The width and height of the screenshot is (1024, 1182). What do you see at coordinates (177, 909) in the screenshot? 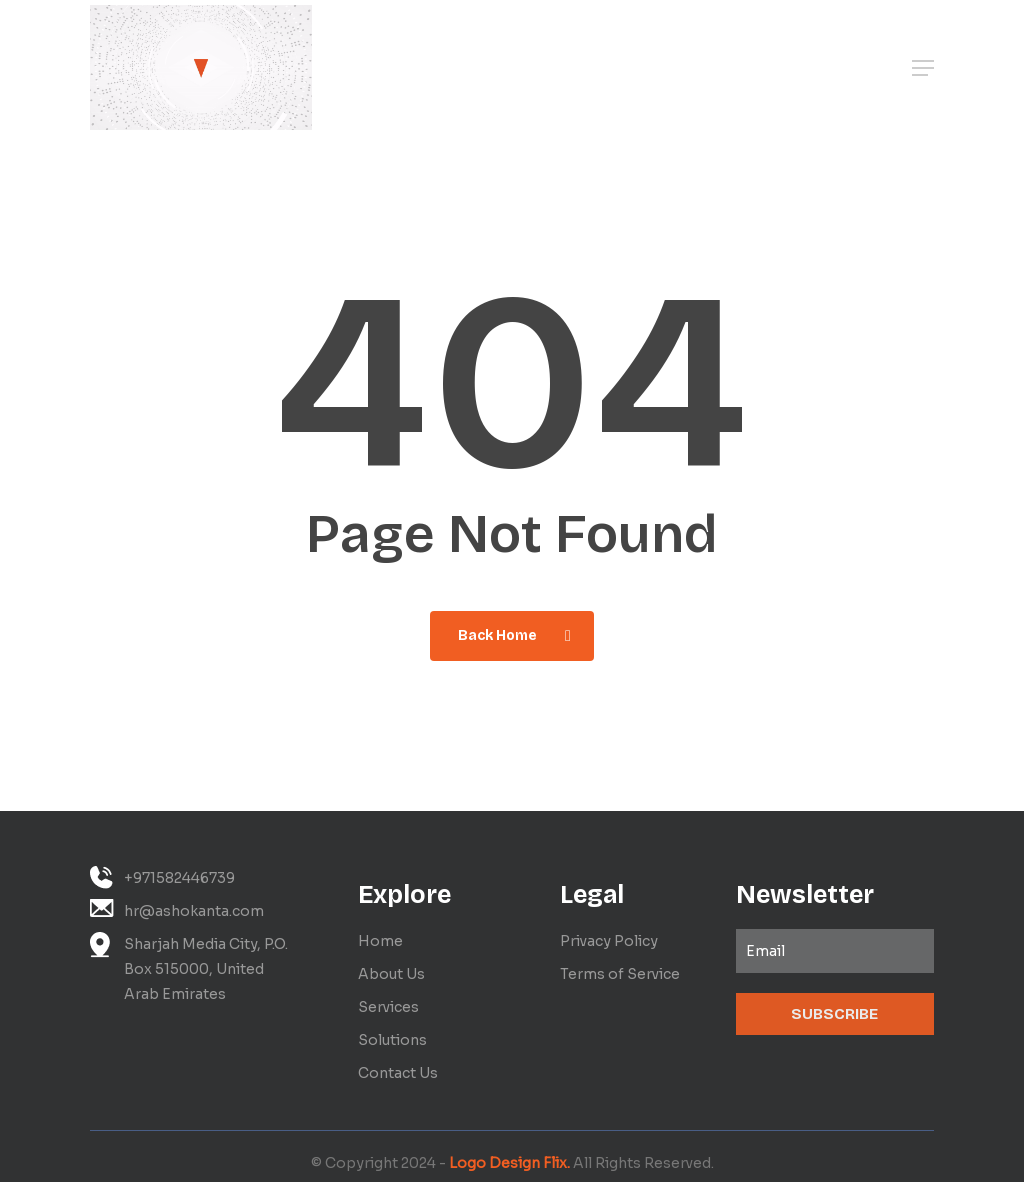
I see `hr@ashokanta.com` at bounding box center [177, 909].